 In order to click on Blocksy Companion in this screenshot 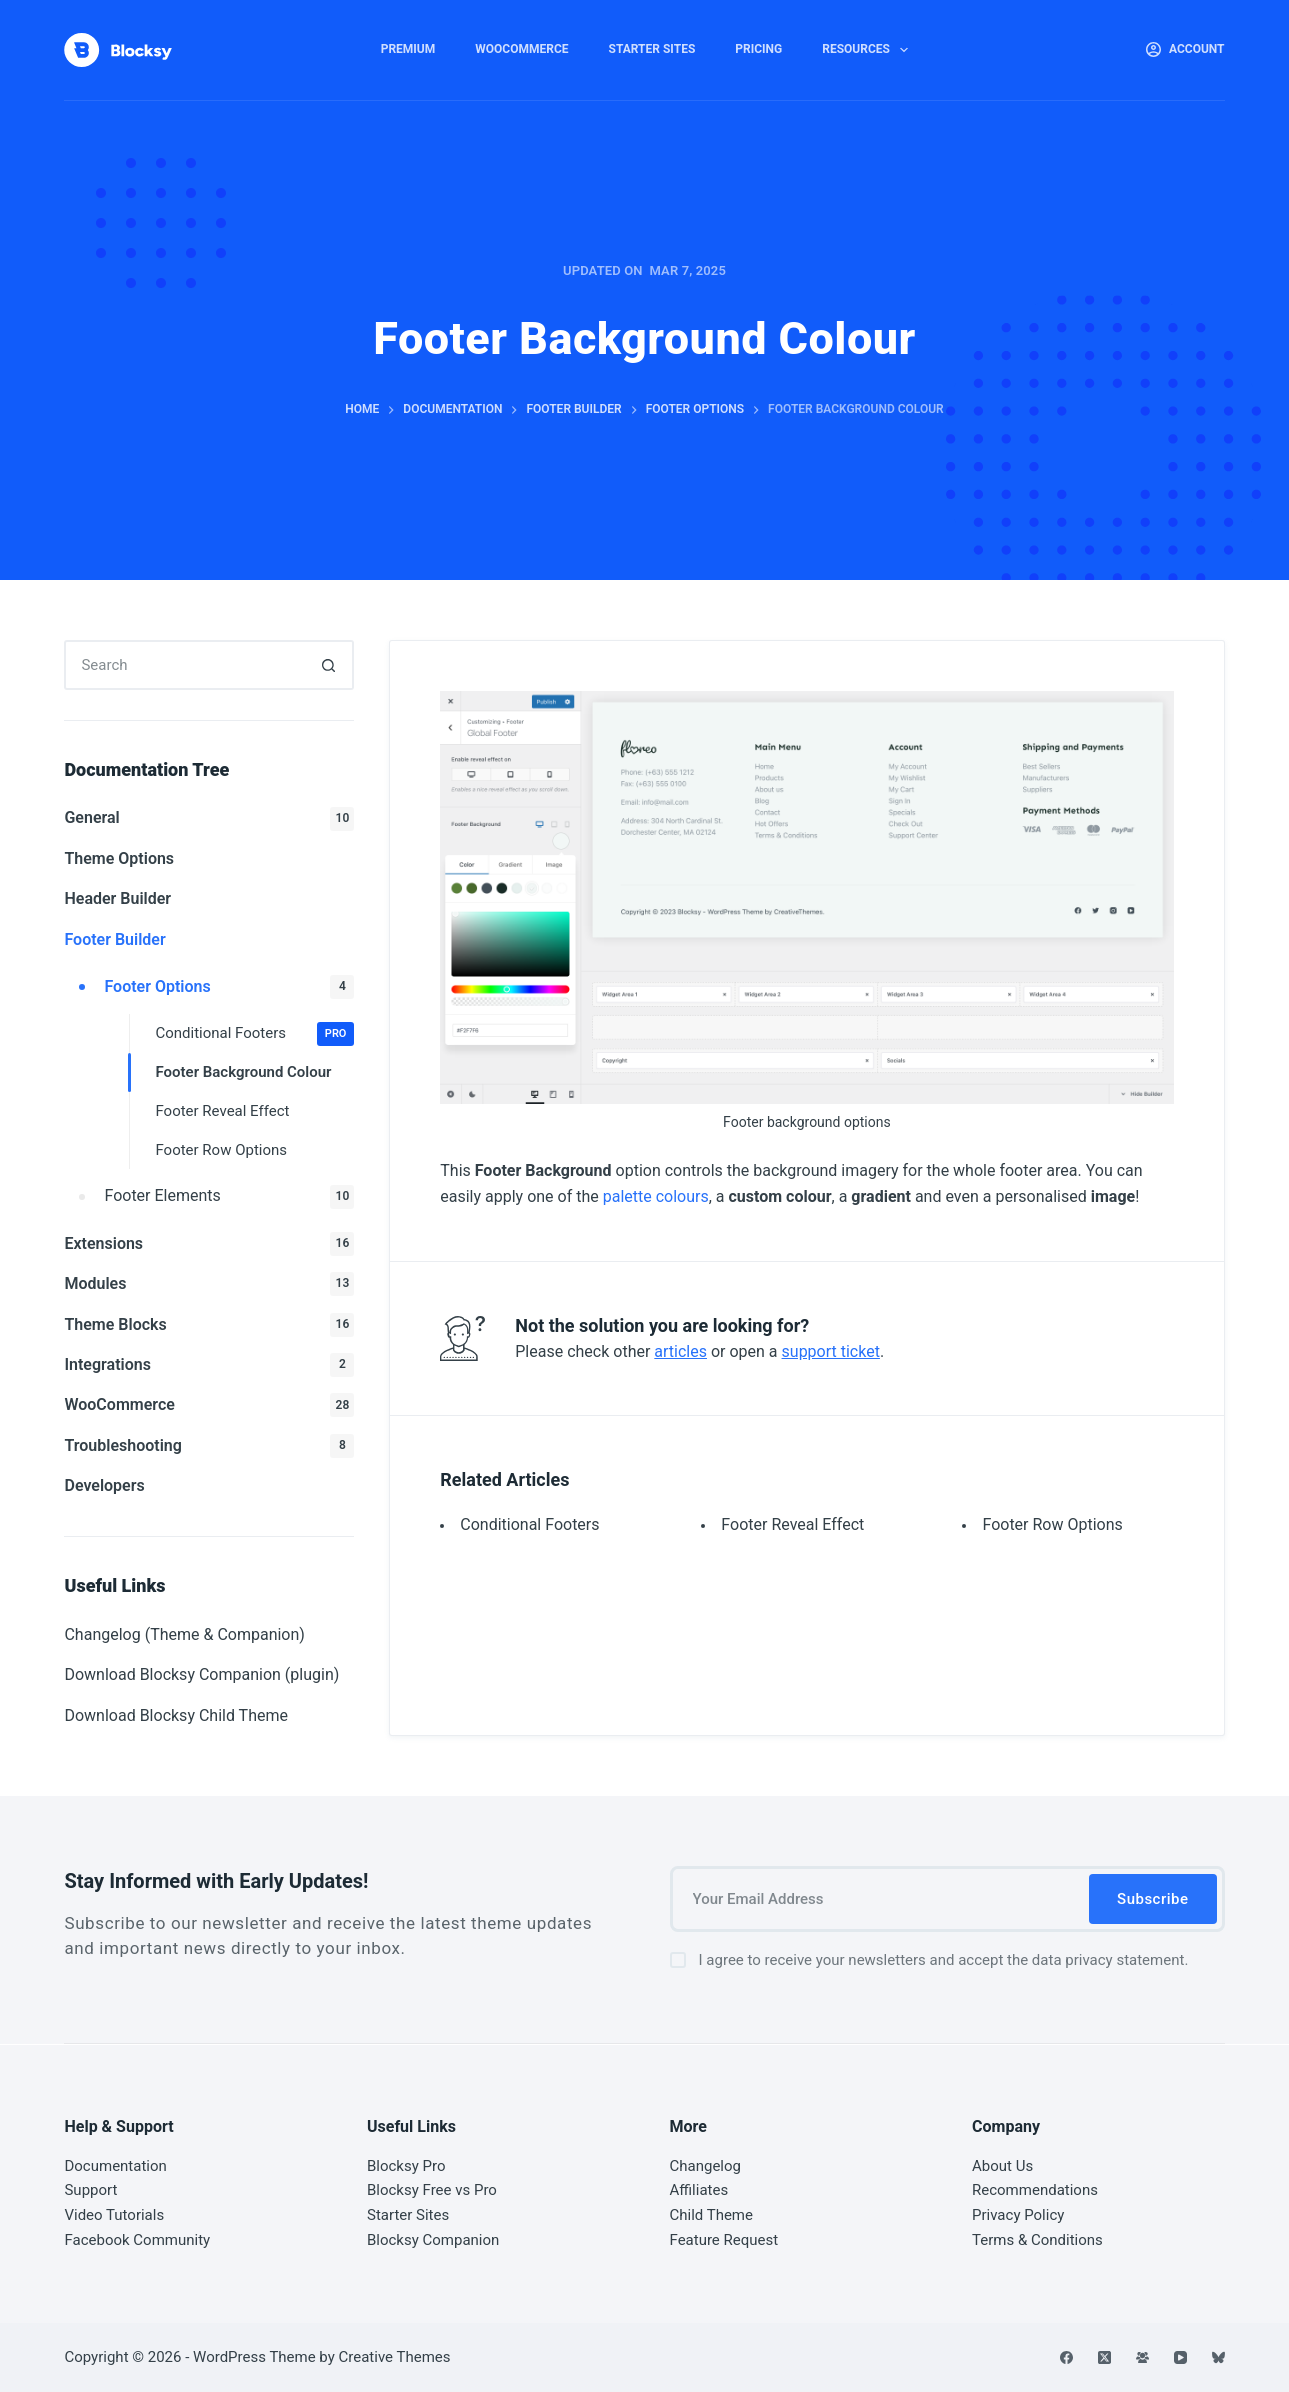, I will do `click(433, 2240)`.